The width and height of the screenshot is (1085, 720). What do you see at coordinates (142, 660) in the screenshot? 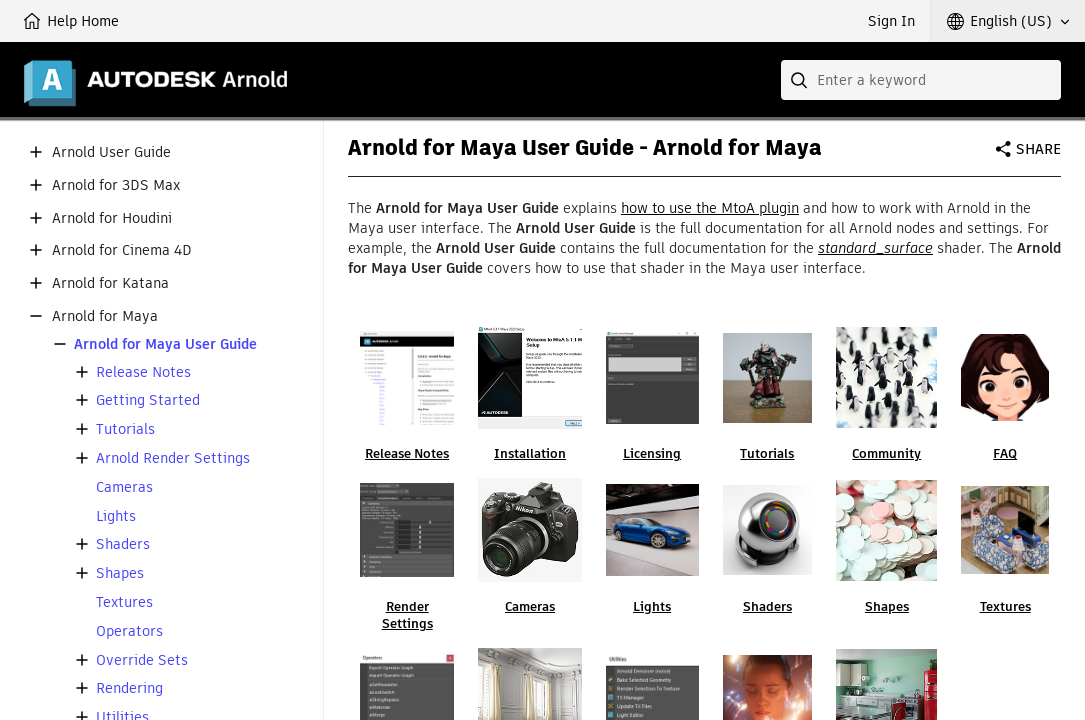
I see `Override Sets` at bounding box center [142, 660].